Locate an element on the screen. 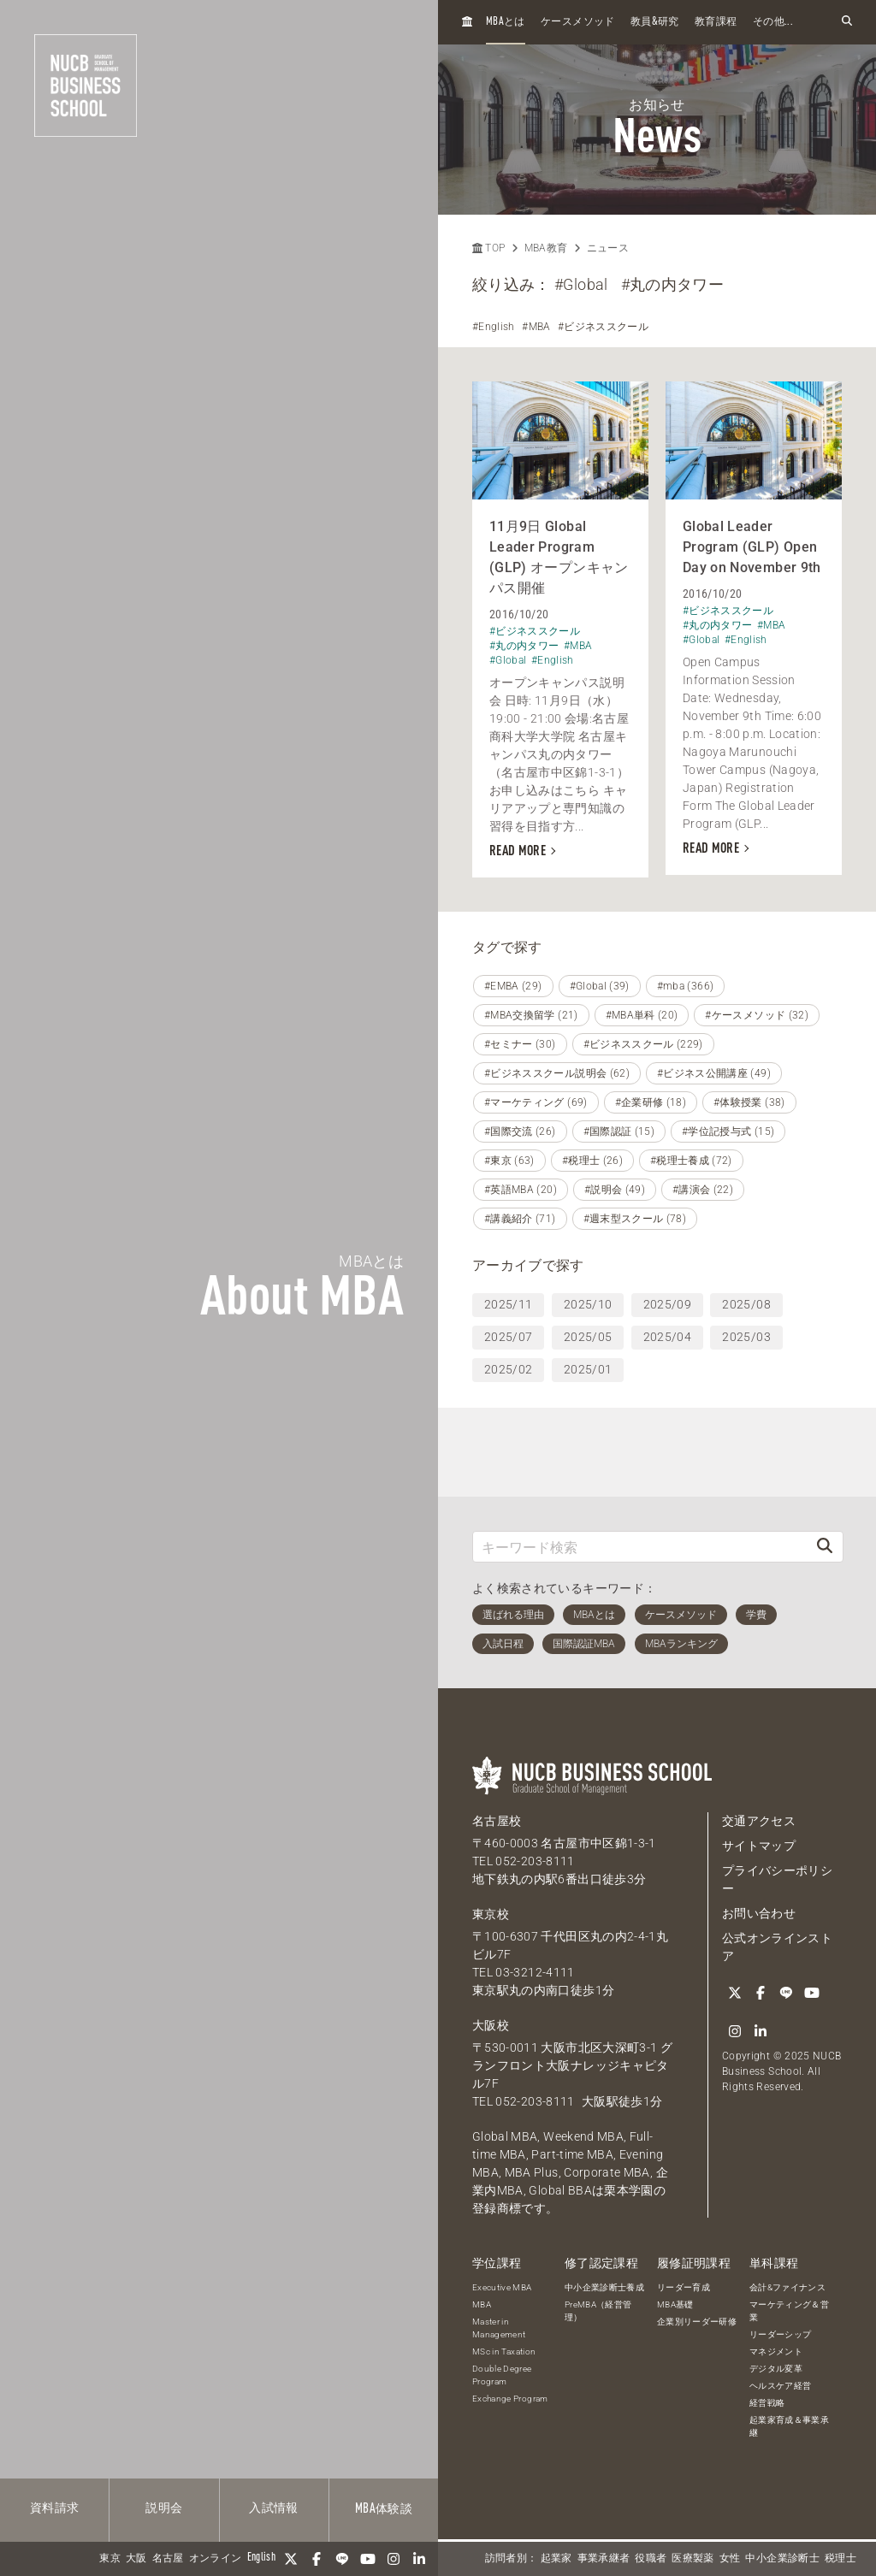 This screenshot has height=2576, width=876. [YouTube] is located at coordinates (368, 2559).